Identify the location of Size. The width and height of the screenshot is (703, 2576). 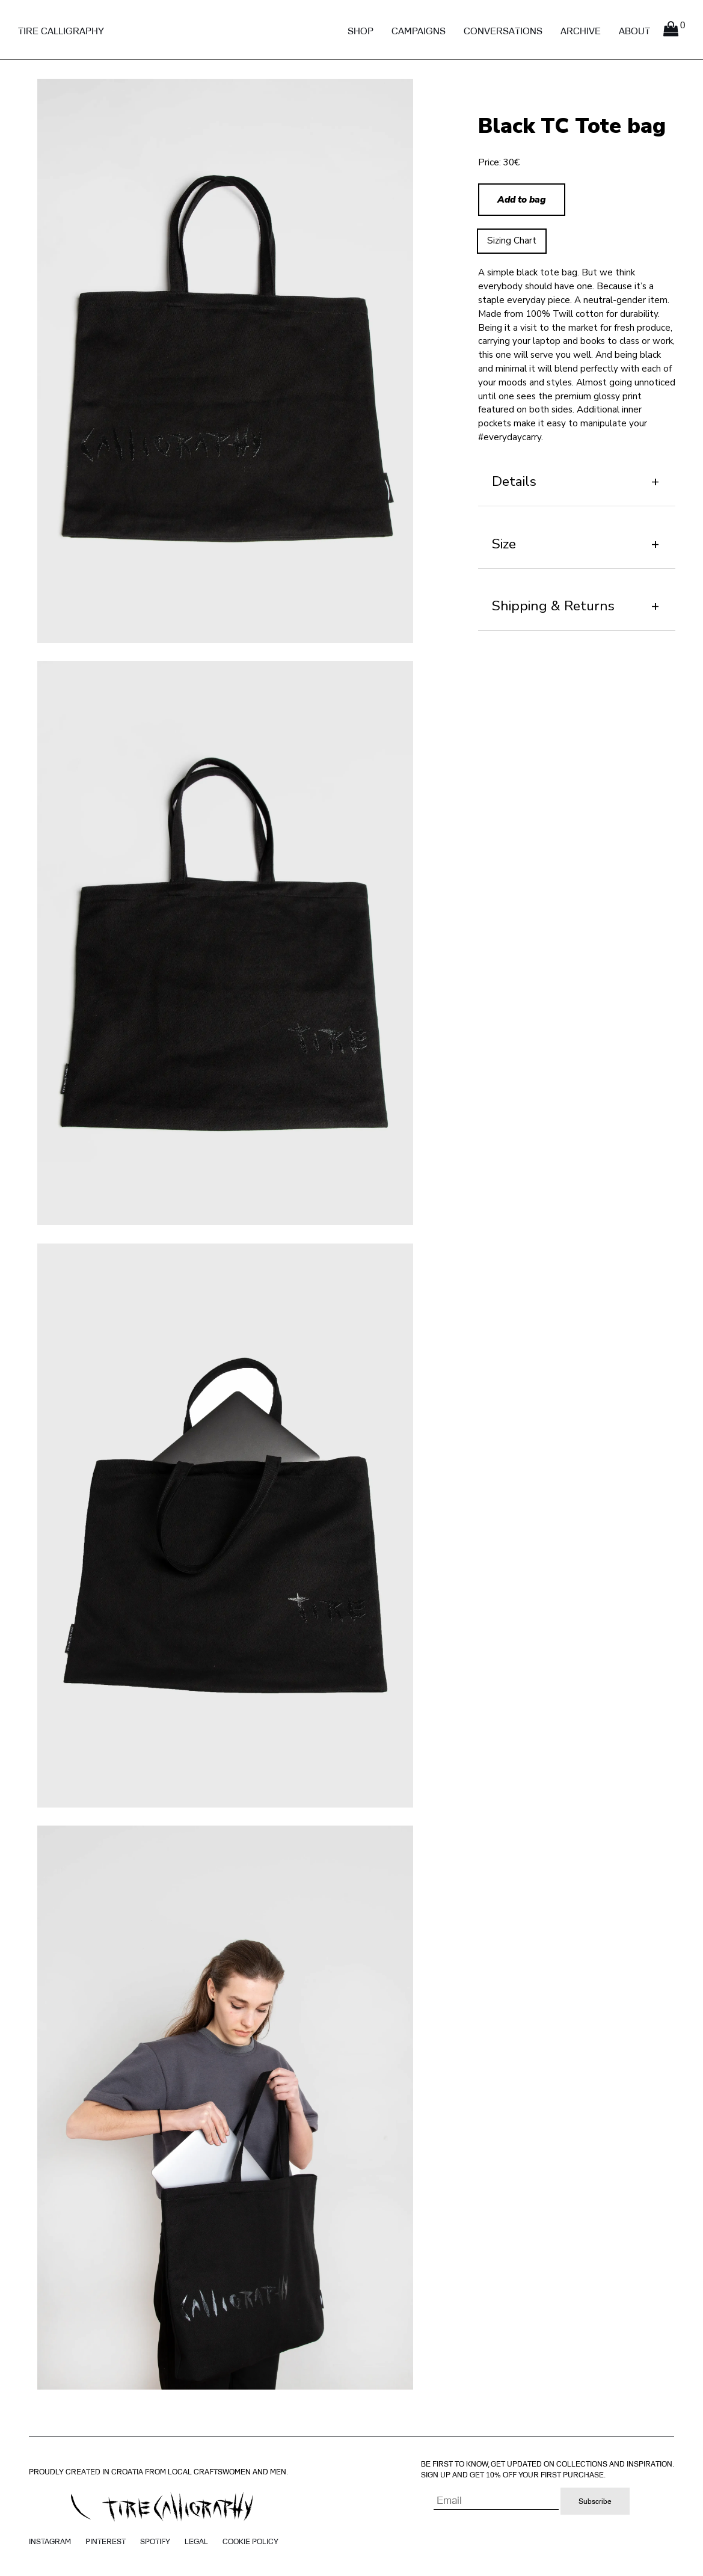
(504, 544).